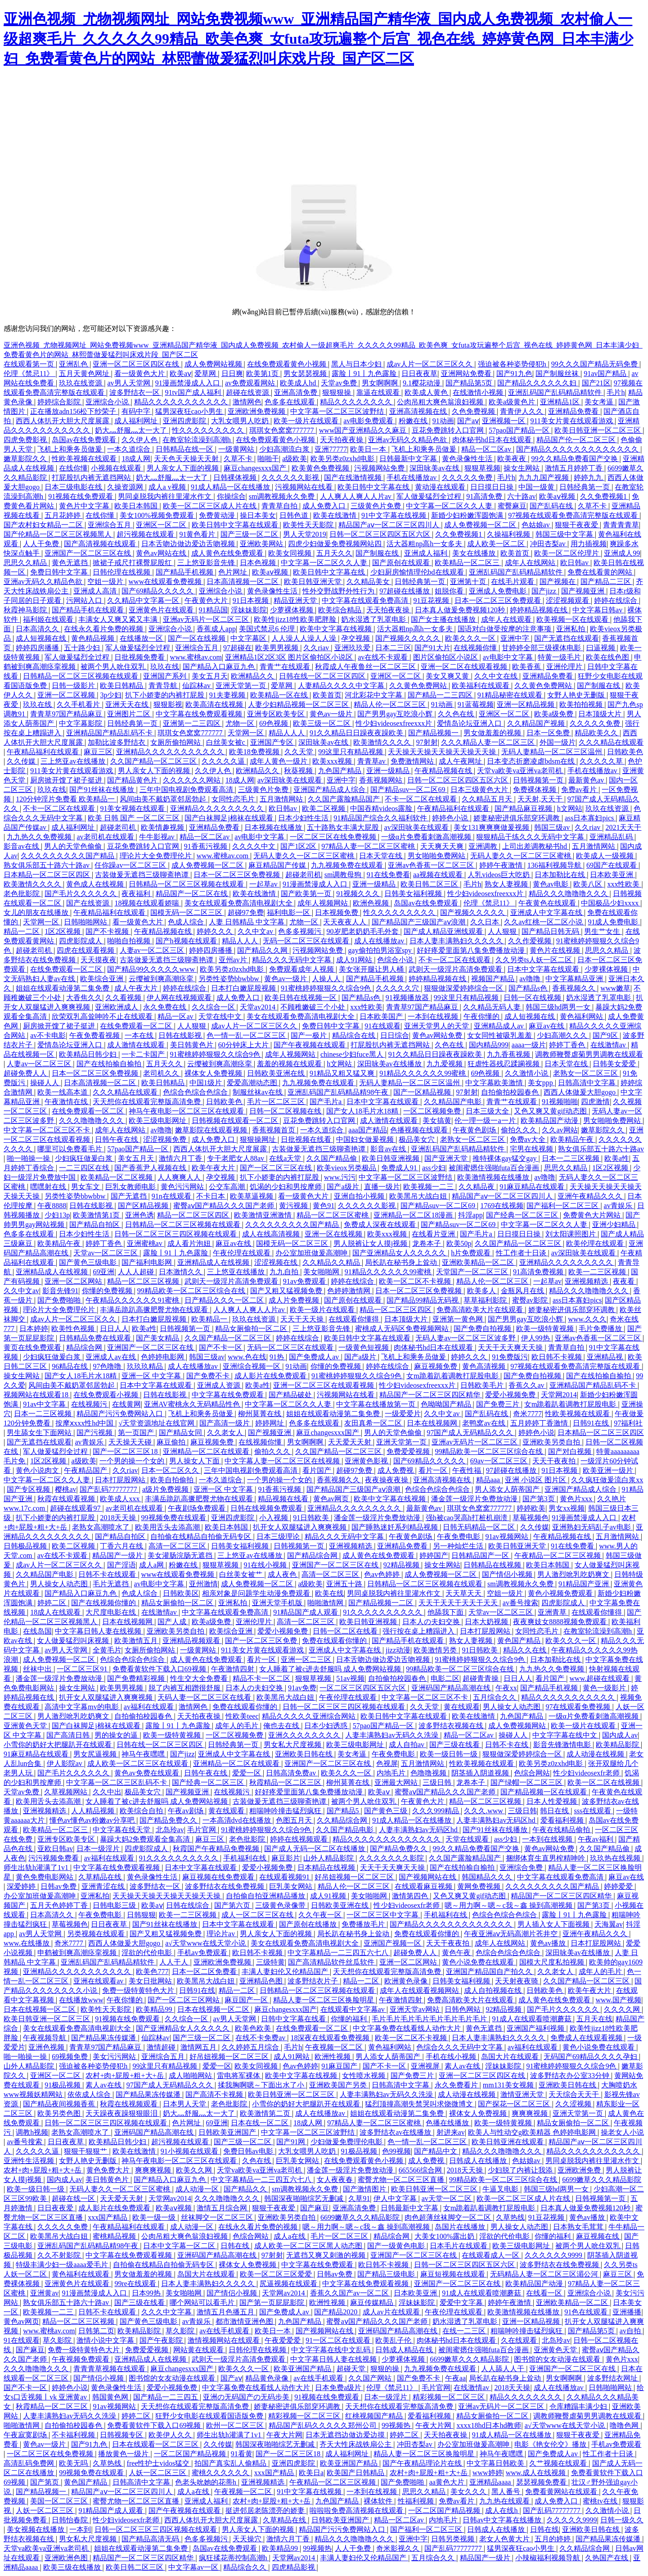 This screenshot has width=648, height=2576. I want to click on 午夜av福利, so click(596, 1839).